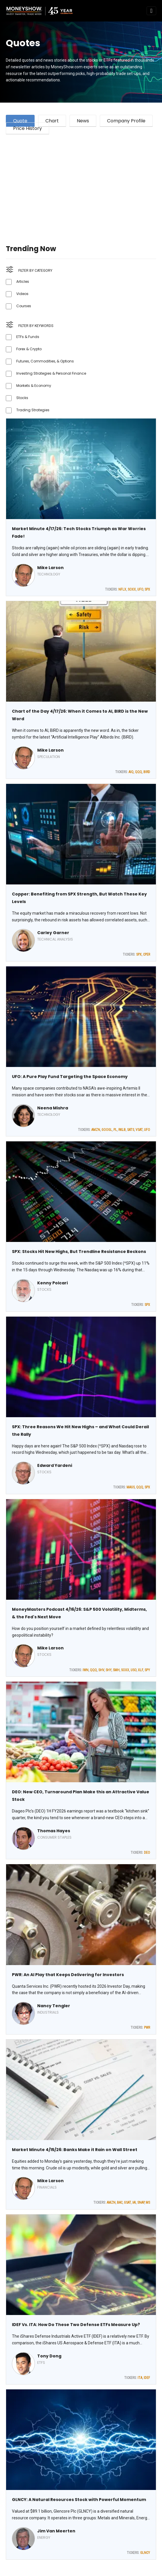  I want to click on Nancy Tengler, so click(53, 2006).